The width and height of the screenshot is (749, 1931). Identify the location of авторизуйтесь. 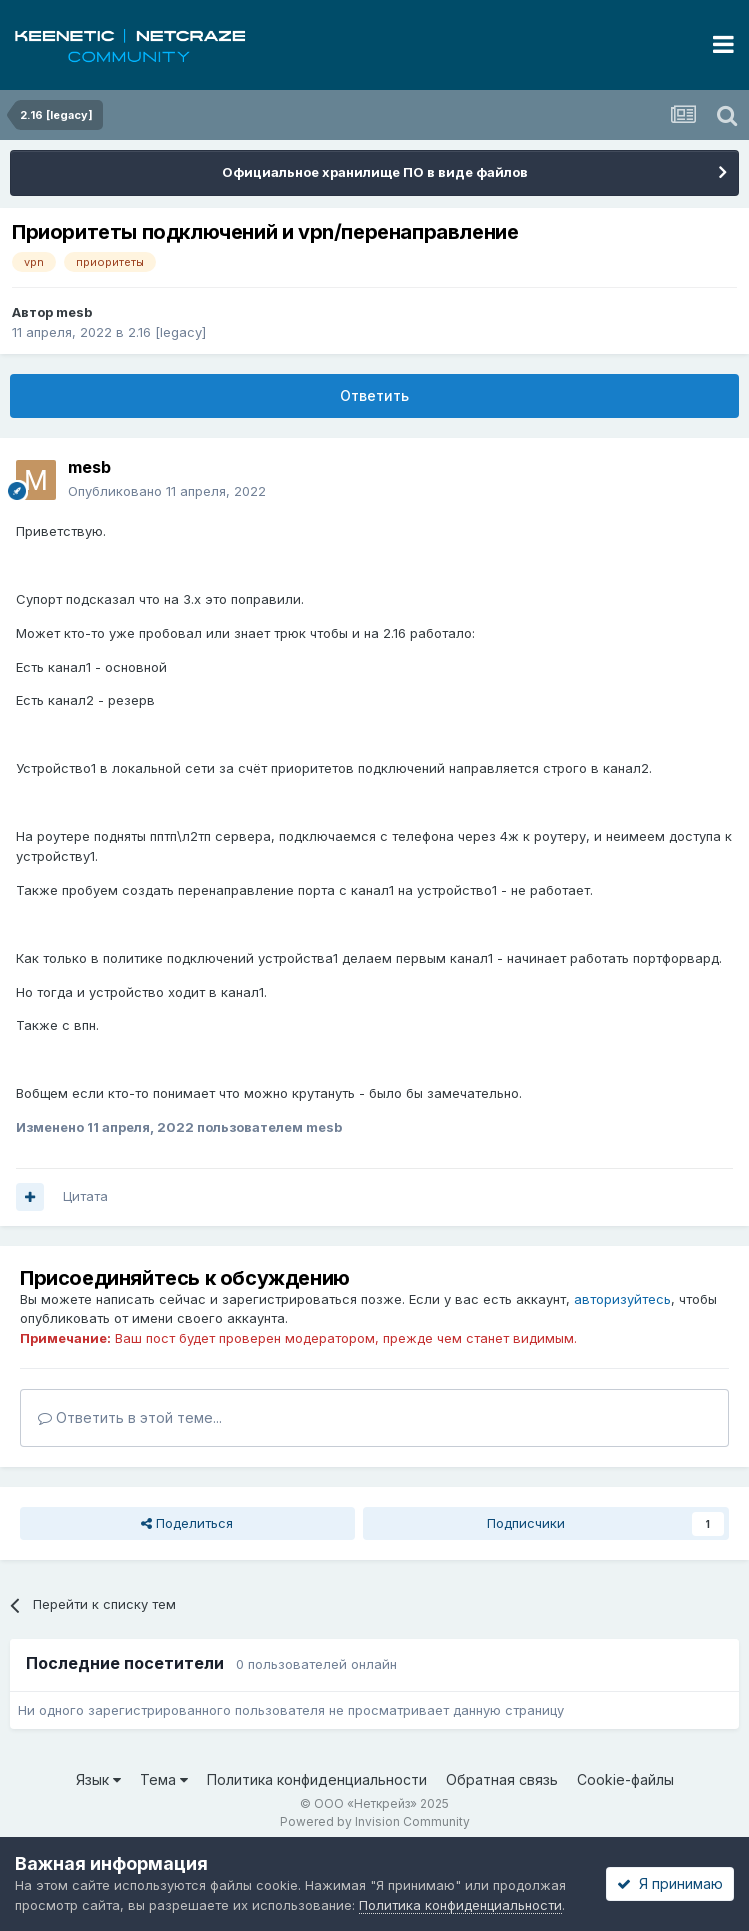
(622, 1299).